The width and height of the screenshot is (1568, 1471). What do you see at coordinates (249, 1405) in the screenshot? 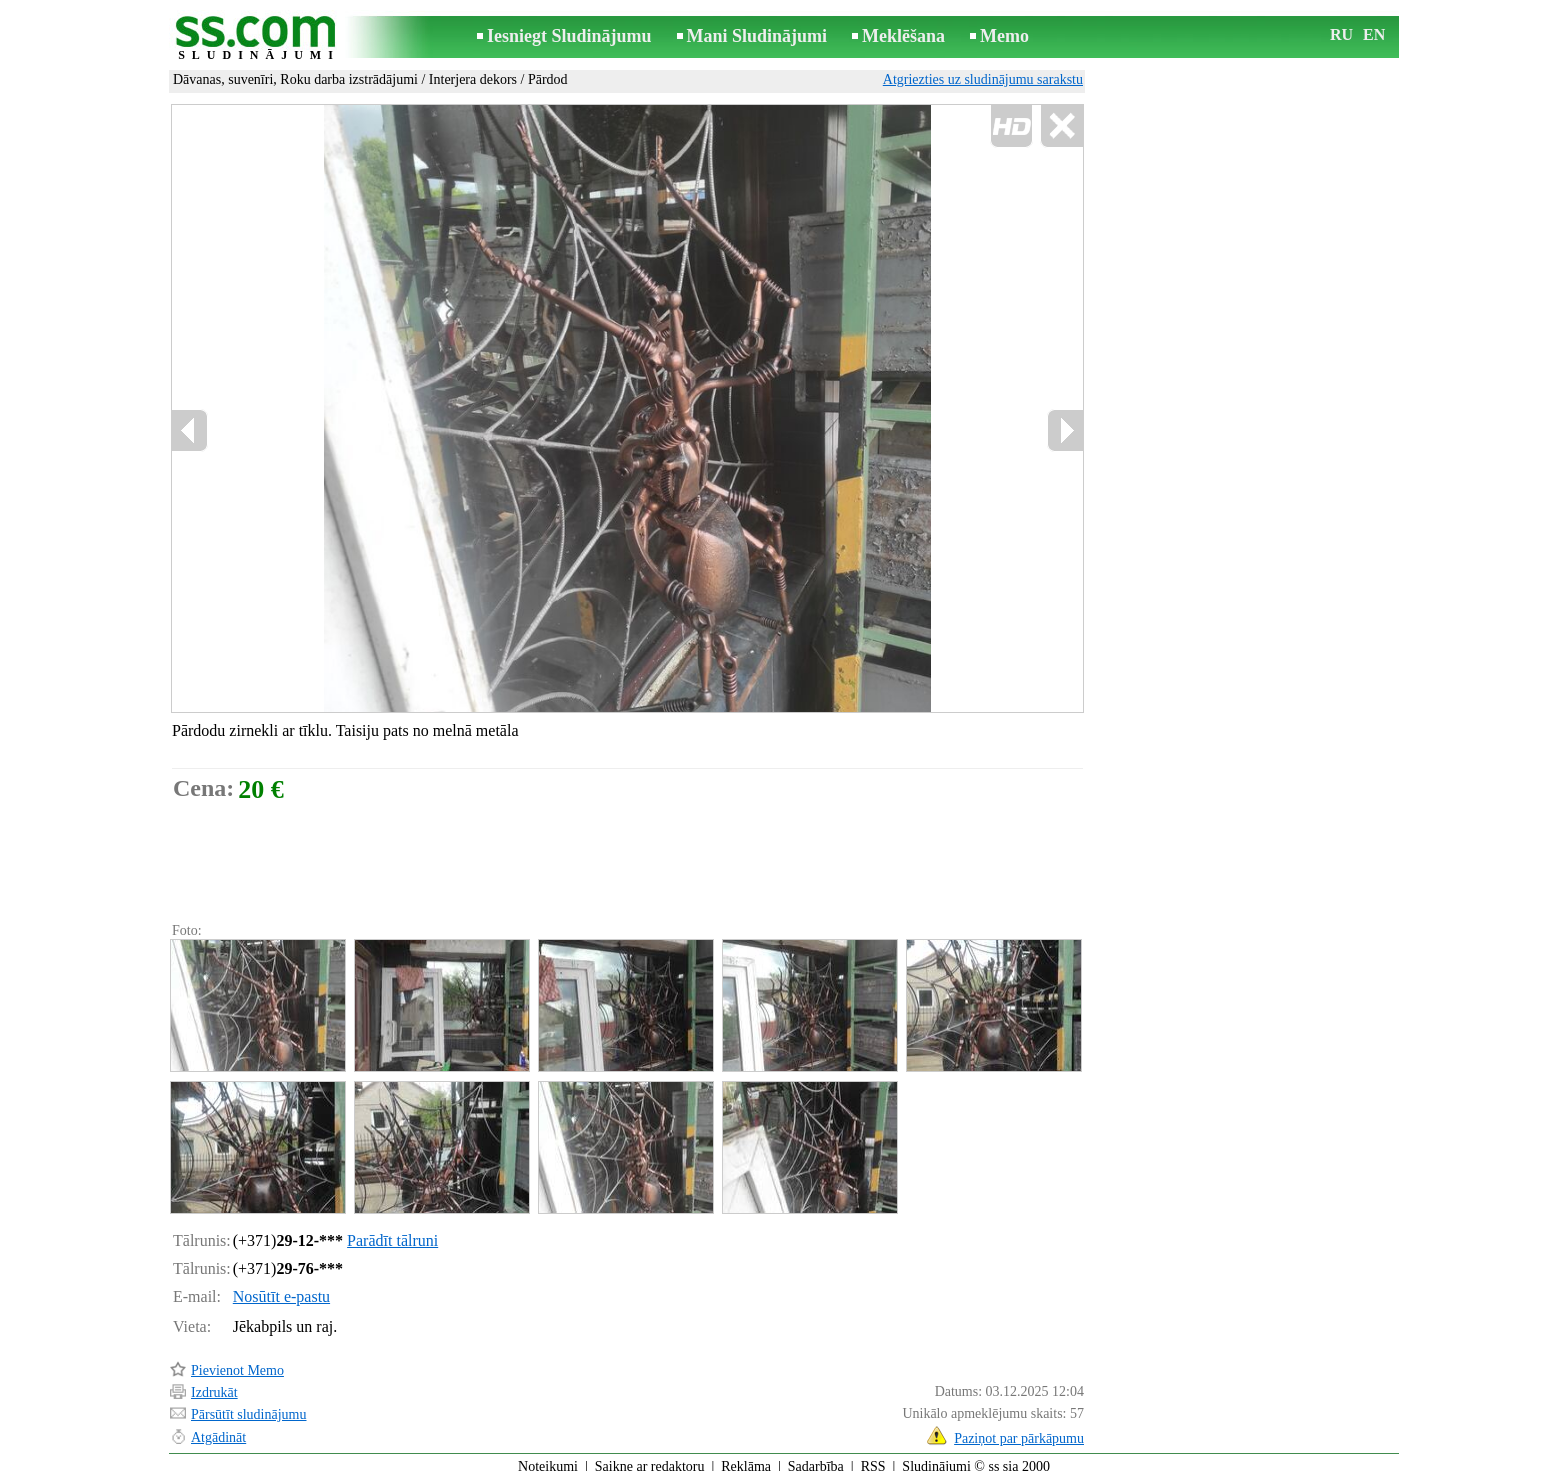
I see `Pārsūtīt sludinājumu` at bounding box center [249, 1405].